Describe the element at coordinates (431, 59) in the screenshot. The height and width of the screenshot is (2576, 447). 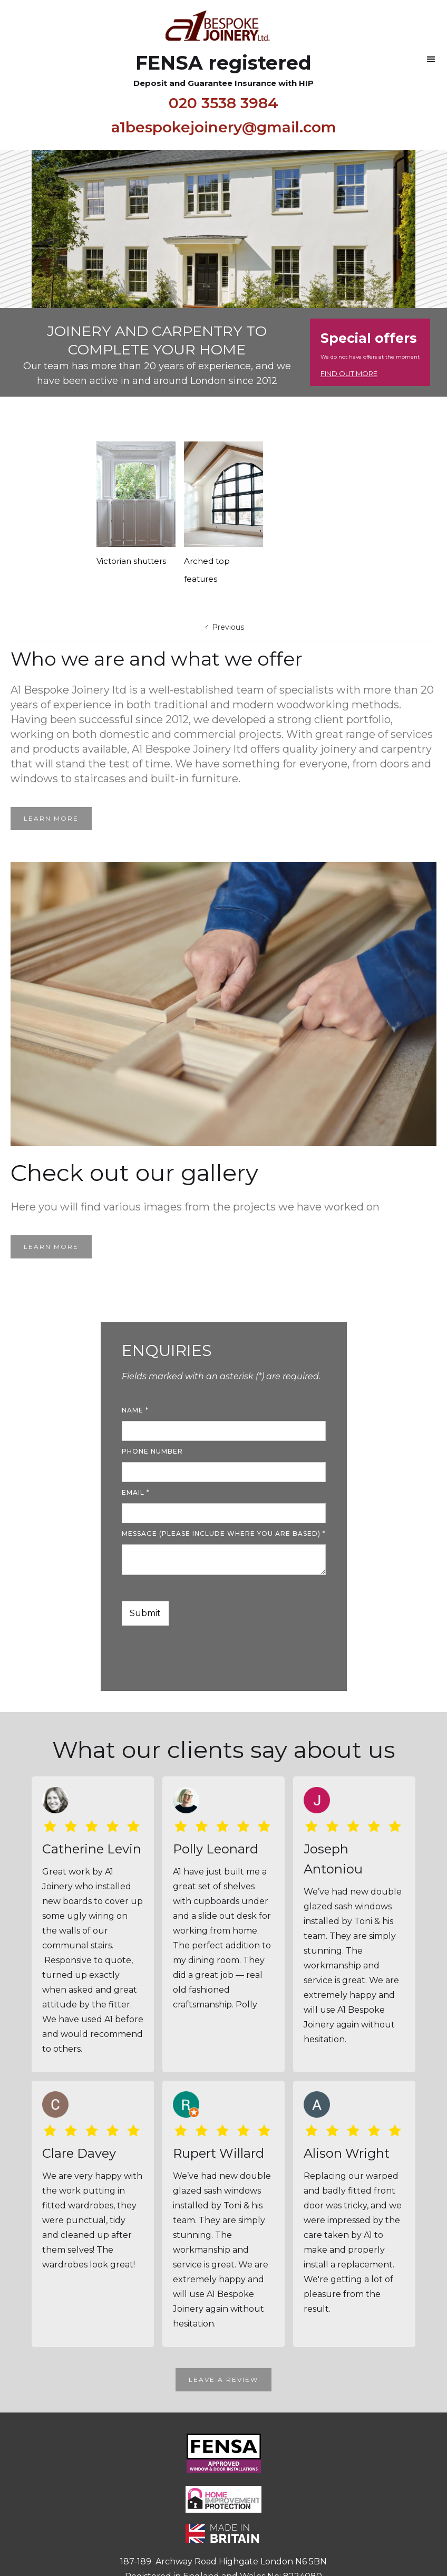
I see `[button]` at that location.